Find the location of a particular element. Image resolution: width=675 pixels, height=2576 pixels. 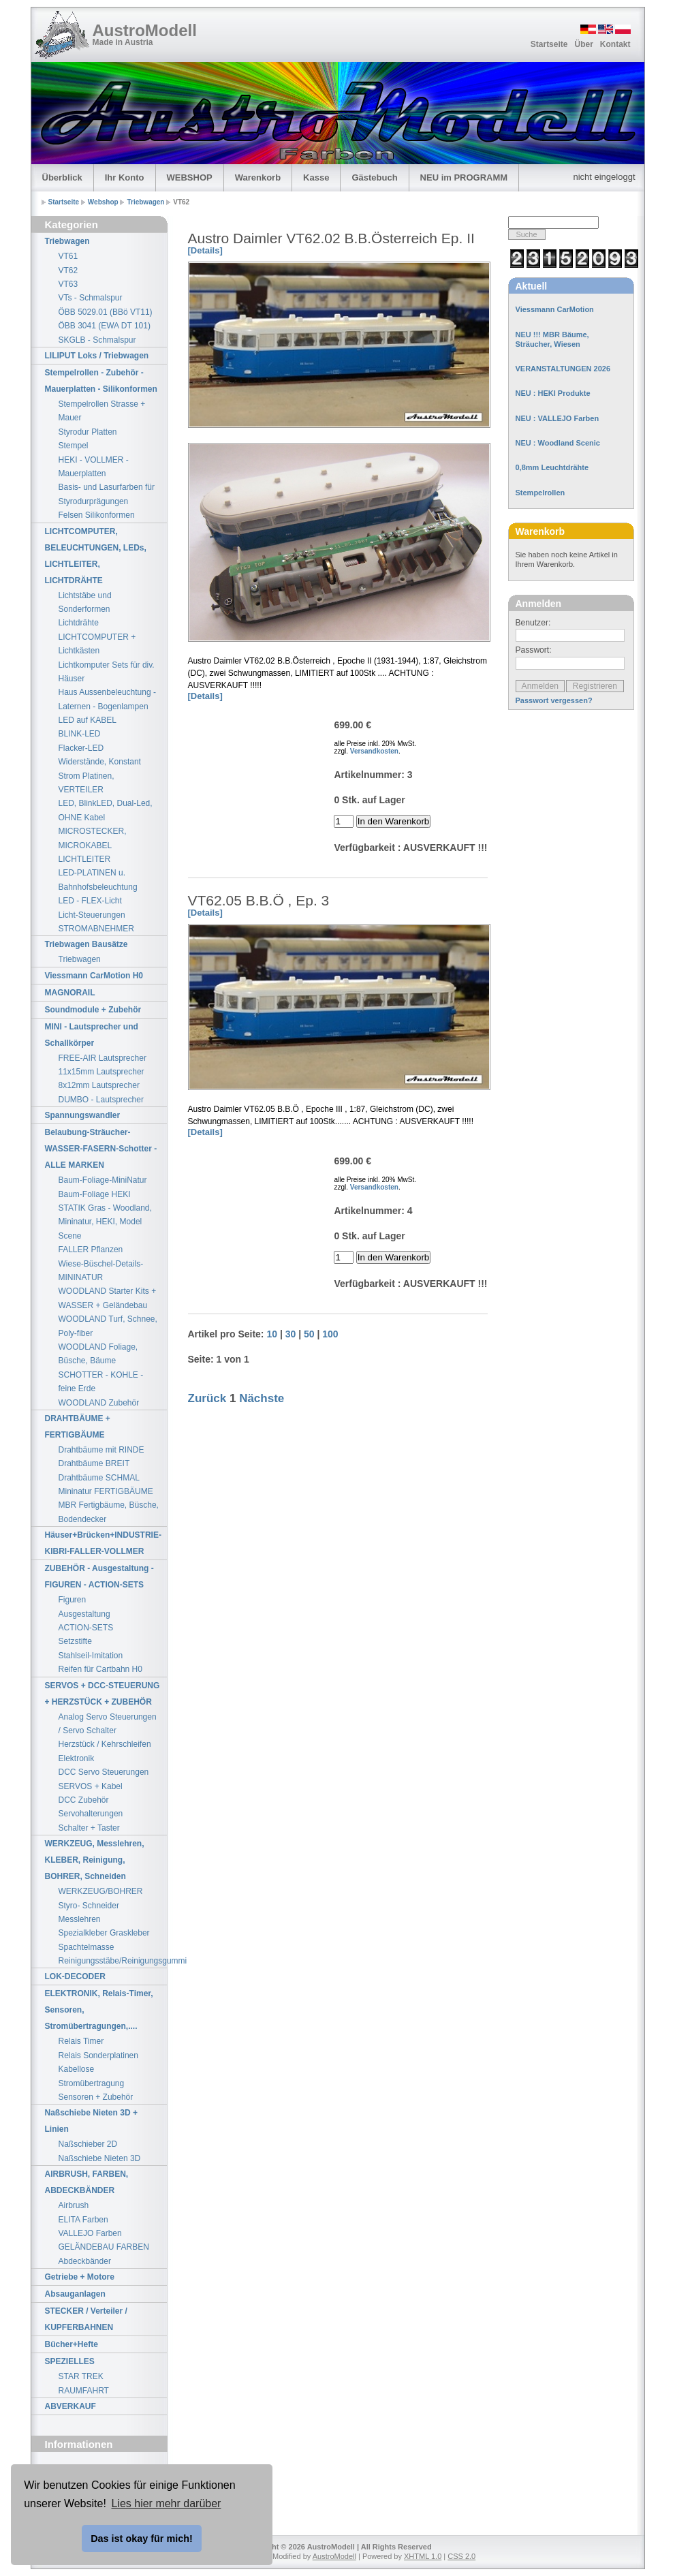

50 is located at coordinates (309, 1334).